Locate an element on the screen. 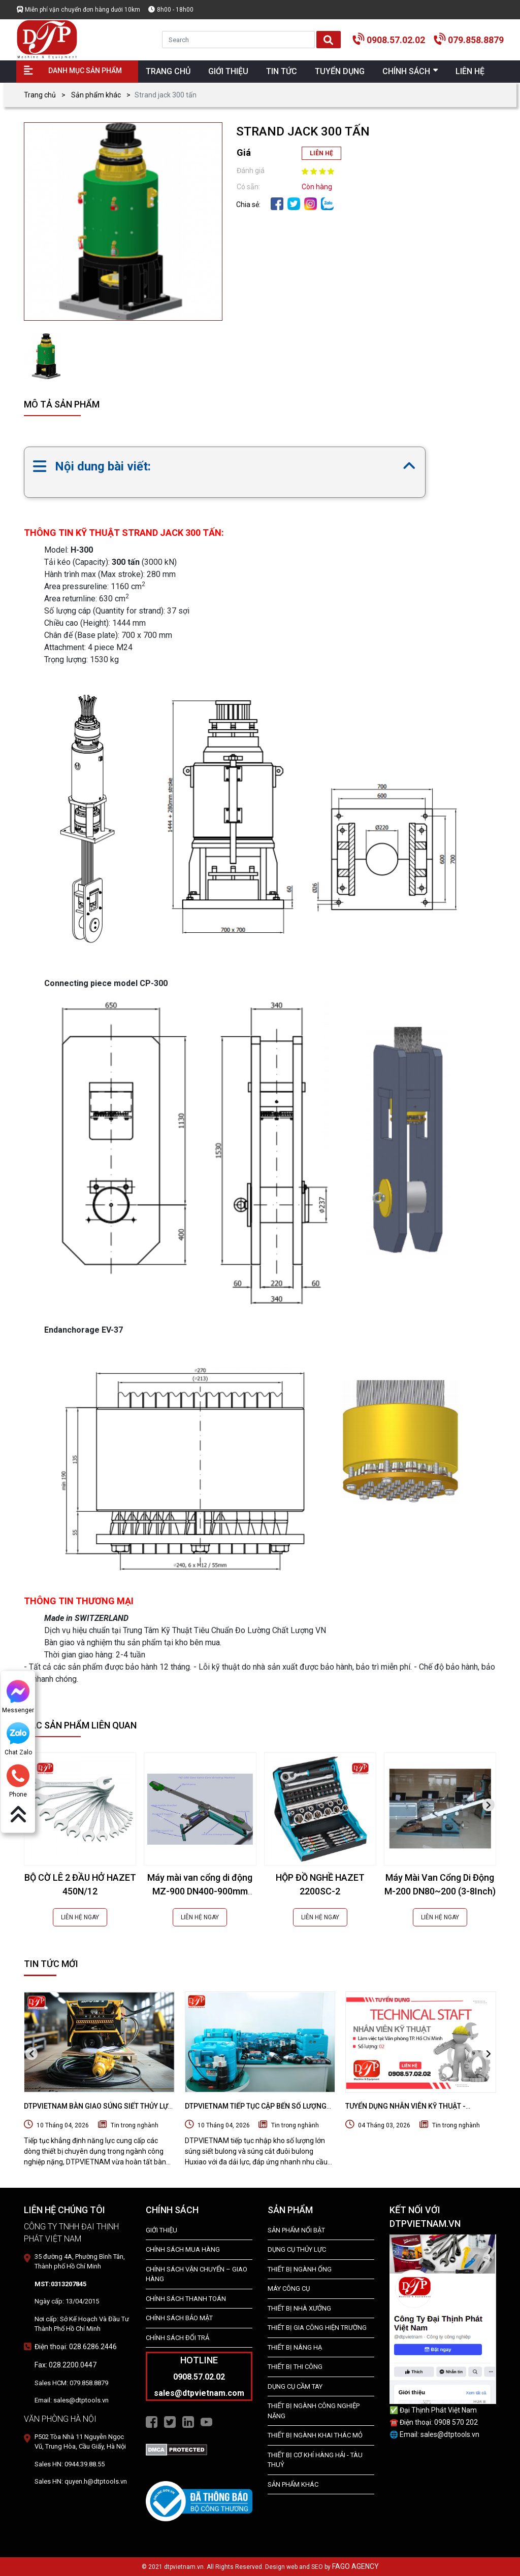  Sản phẩm khác is located at coordinates (96, 95).